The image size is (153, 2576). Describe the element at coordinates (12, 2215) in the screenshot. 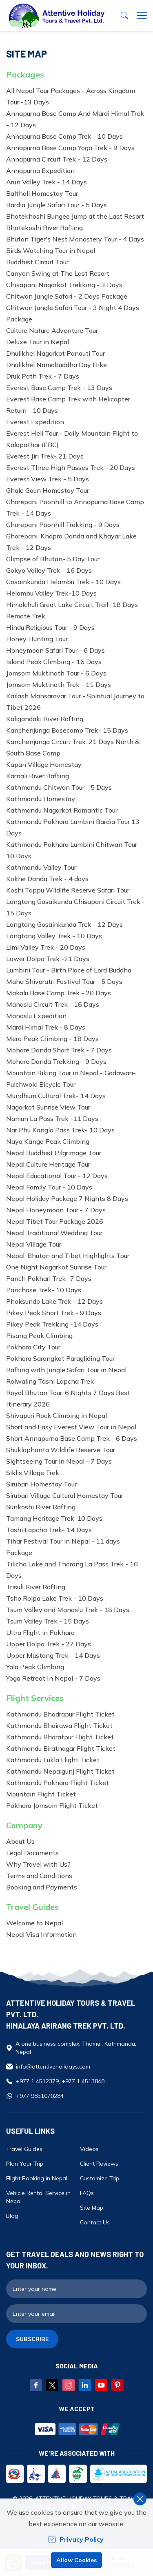

I see `Blog` at that location.